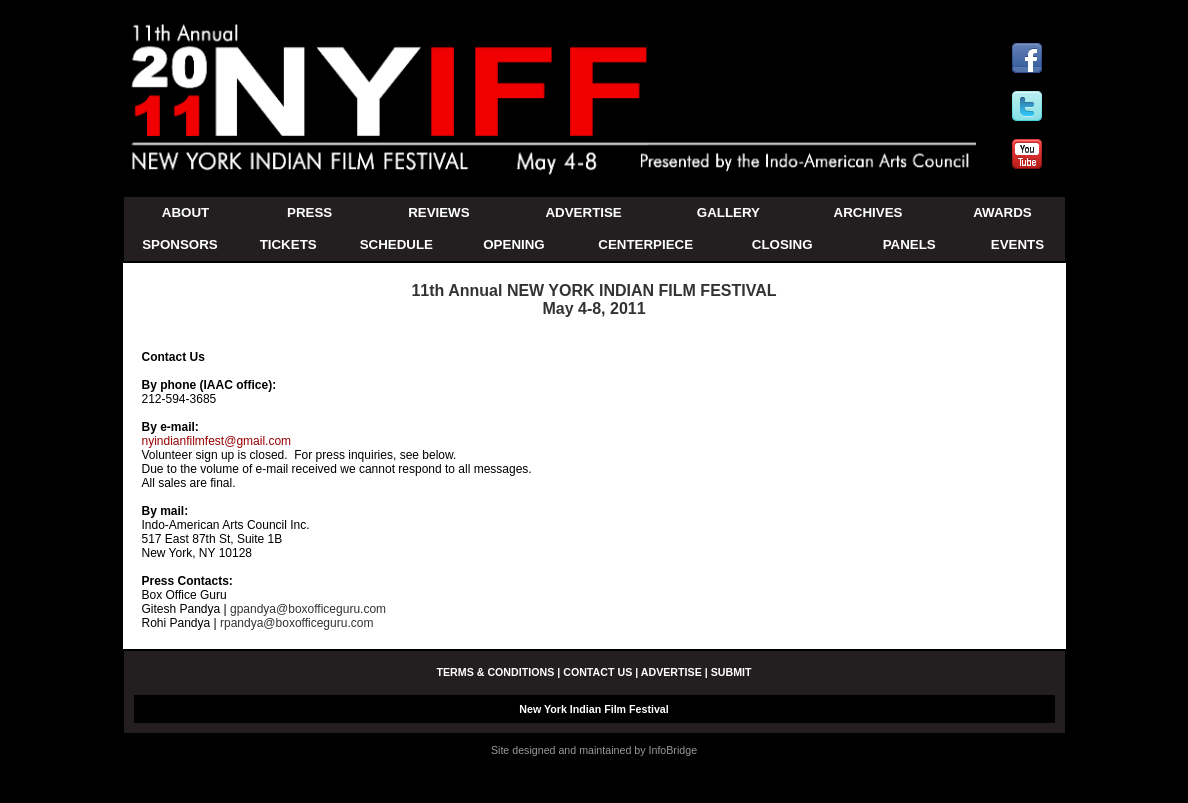  Describe the element at coordinates (185, 212) in the screenshot. I see `ABOUT` at that location.